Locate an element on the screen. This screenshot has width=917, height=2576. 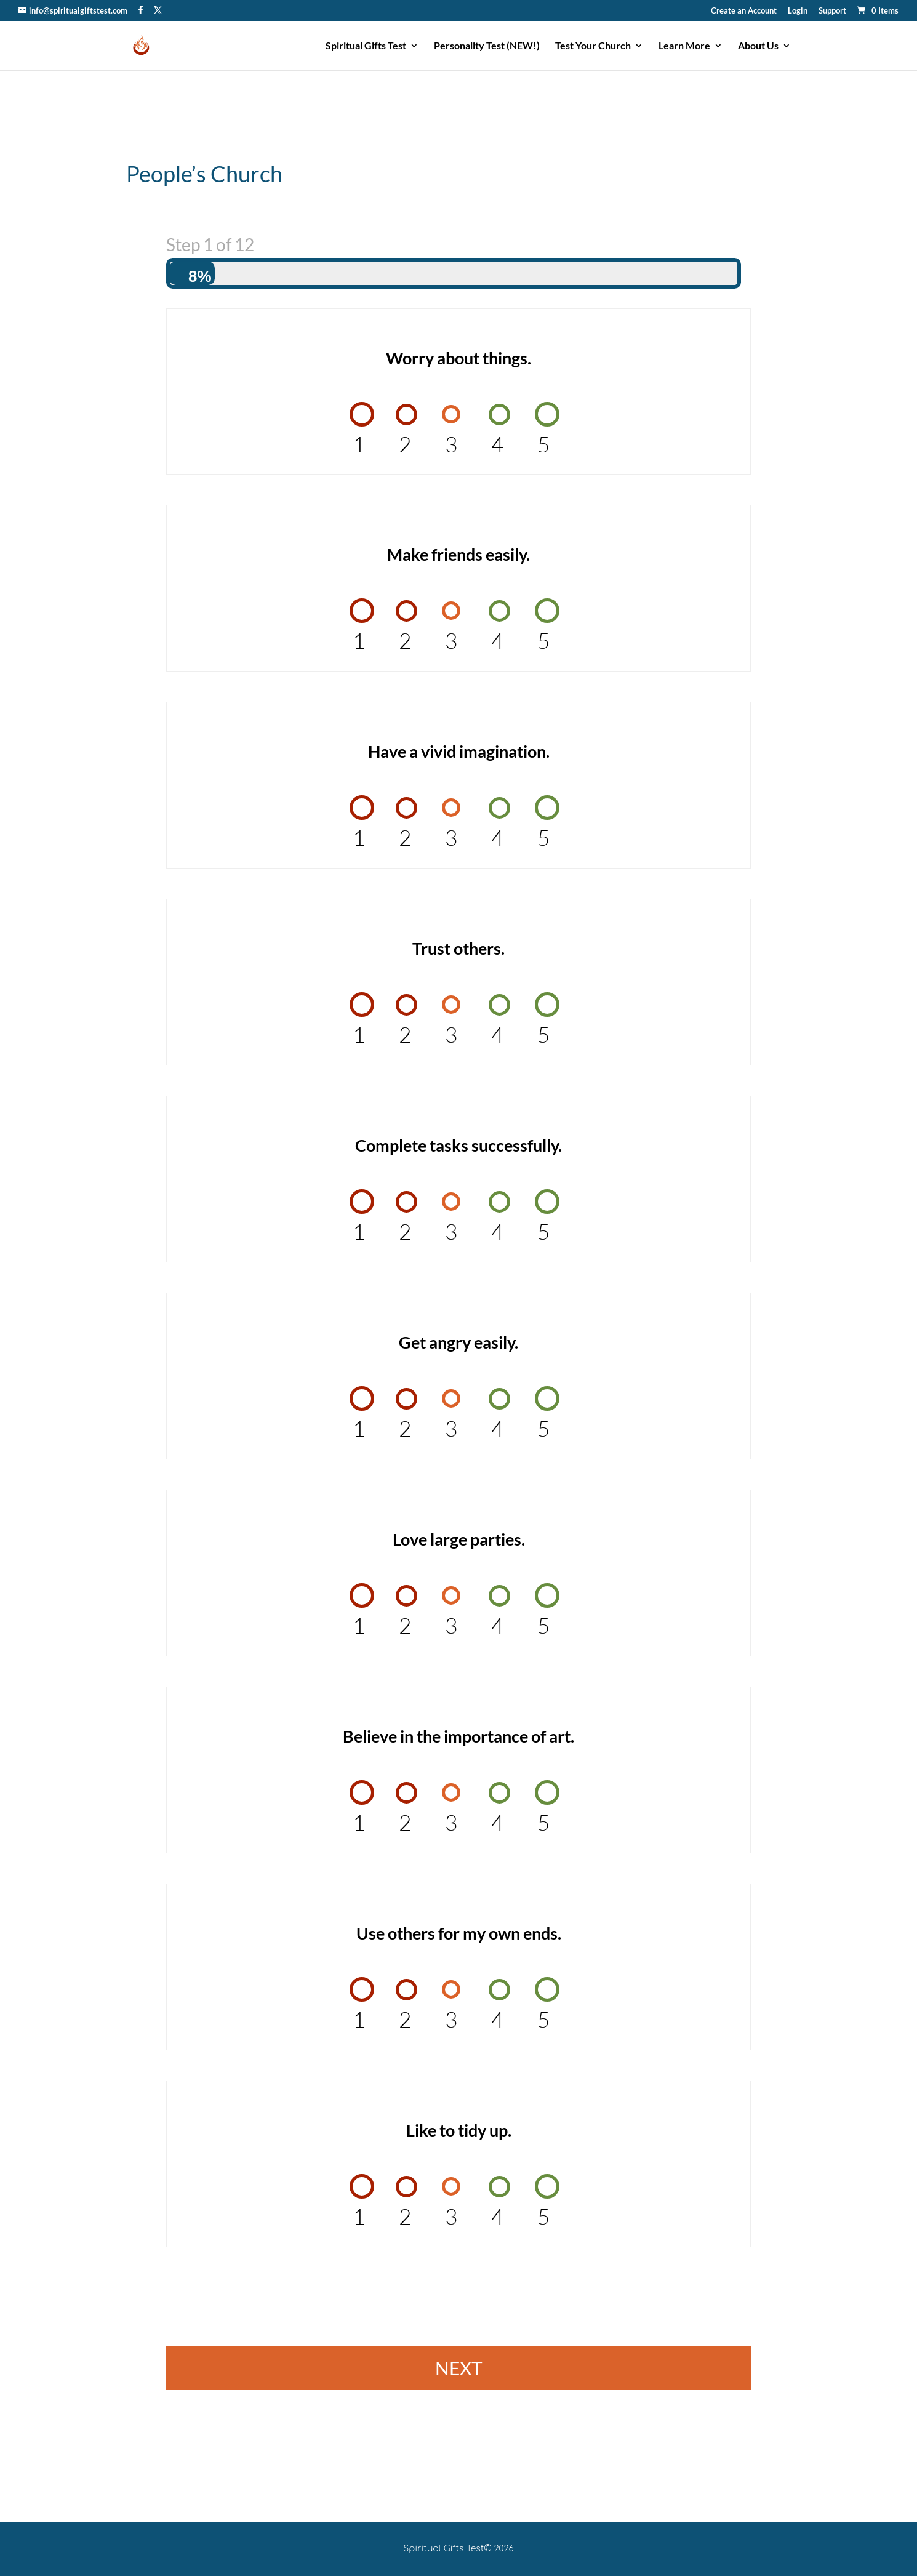
Make friends easily. is located at coordinates (458, 554).